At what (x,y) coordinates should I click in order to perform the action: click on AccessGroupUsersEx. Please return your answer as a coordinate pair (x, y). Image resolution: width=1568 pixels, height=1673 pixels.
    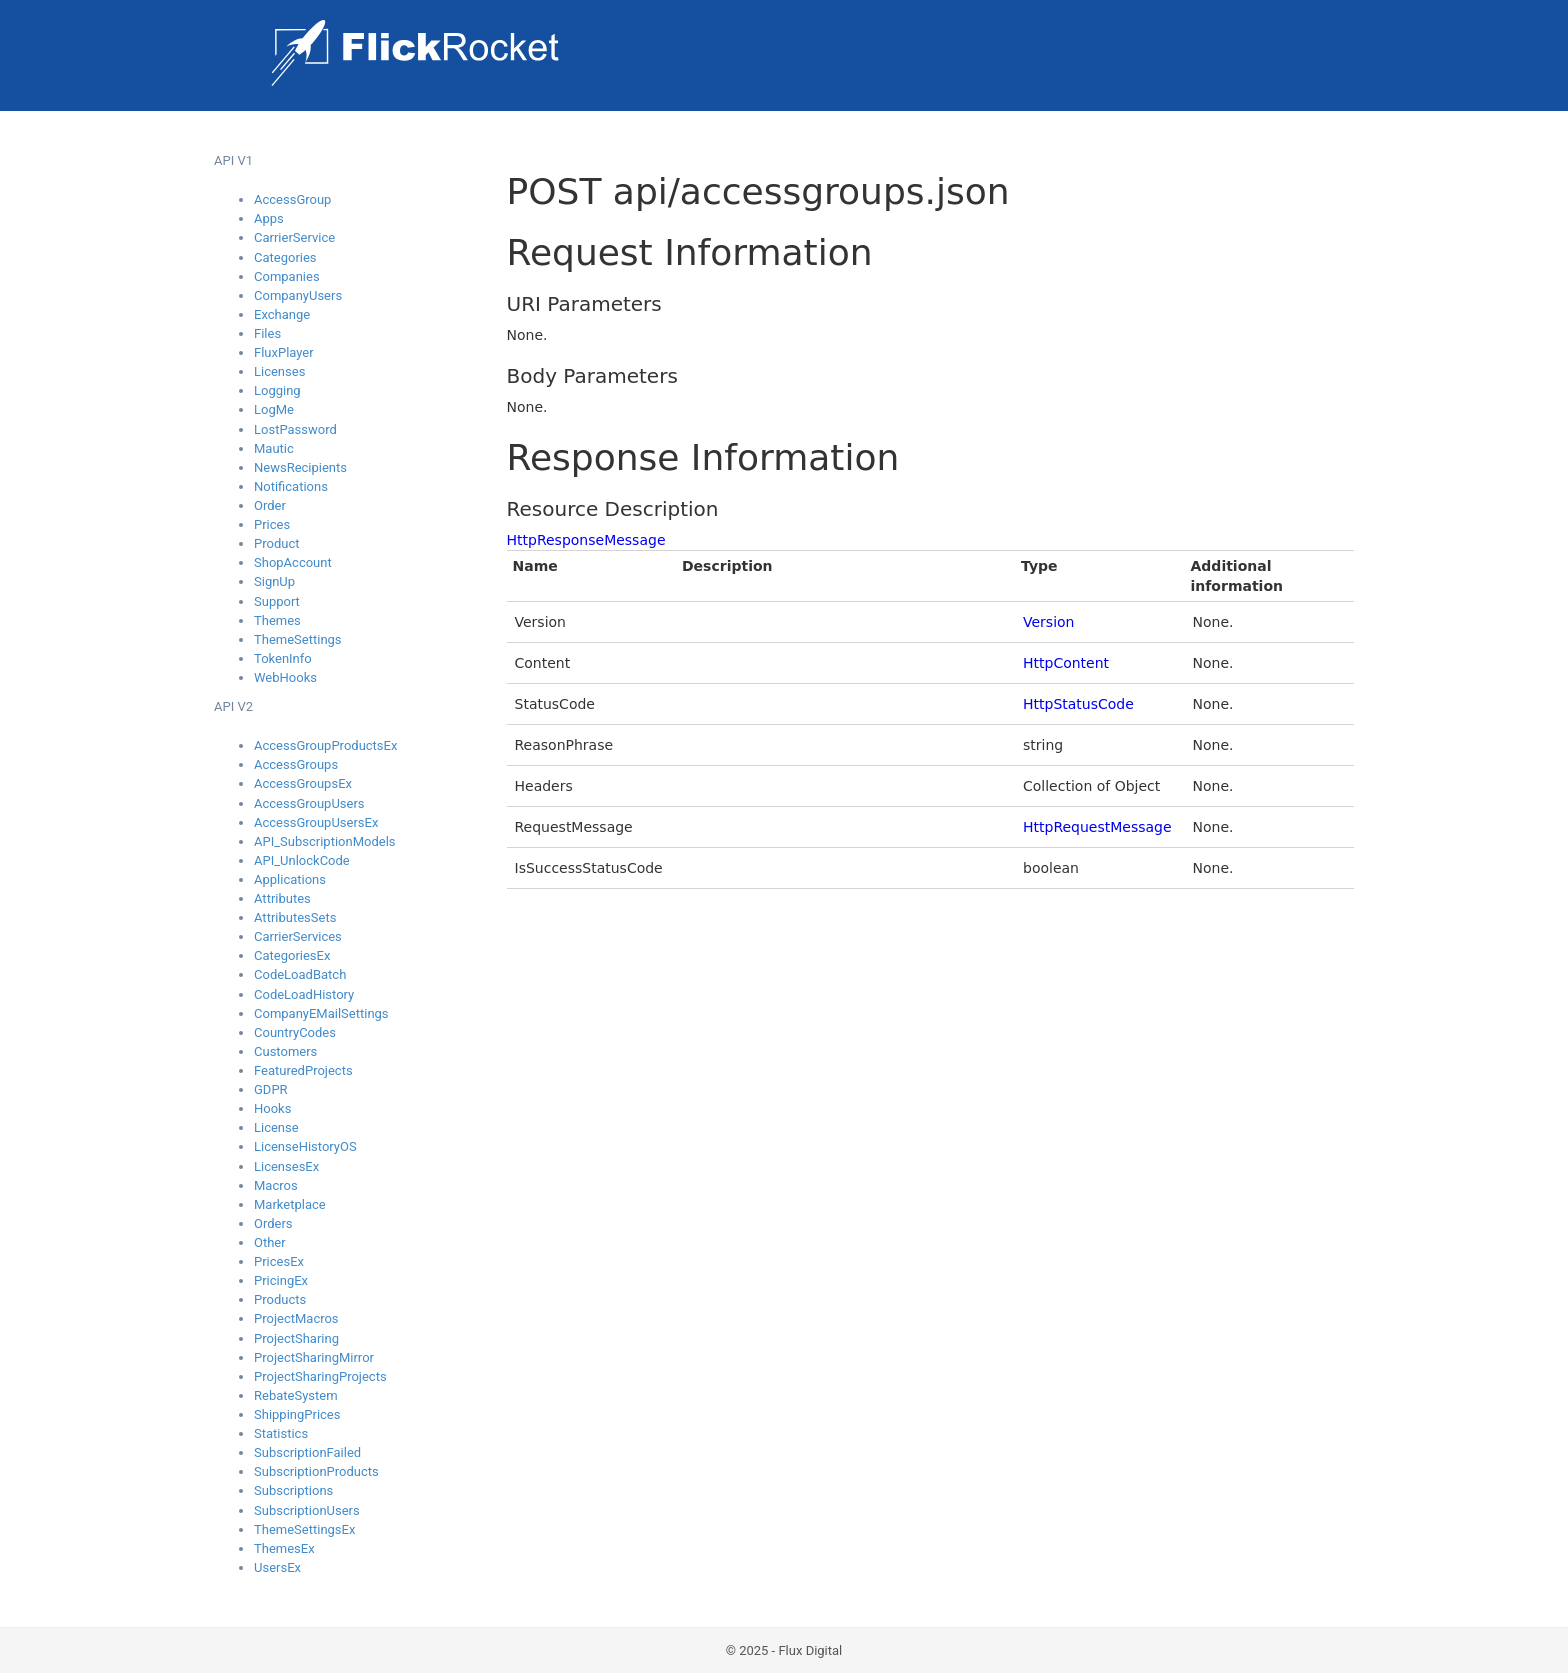
    Looking at the image, I should click on (316, 822).